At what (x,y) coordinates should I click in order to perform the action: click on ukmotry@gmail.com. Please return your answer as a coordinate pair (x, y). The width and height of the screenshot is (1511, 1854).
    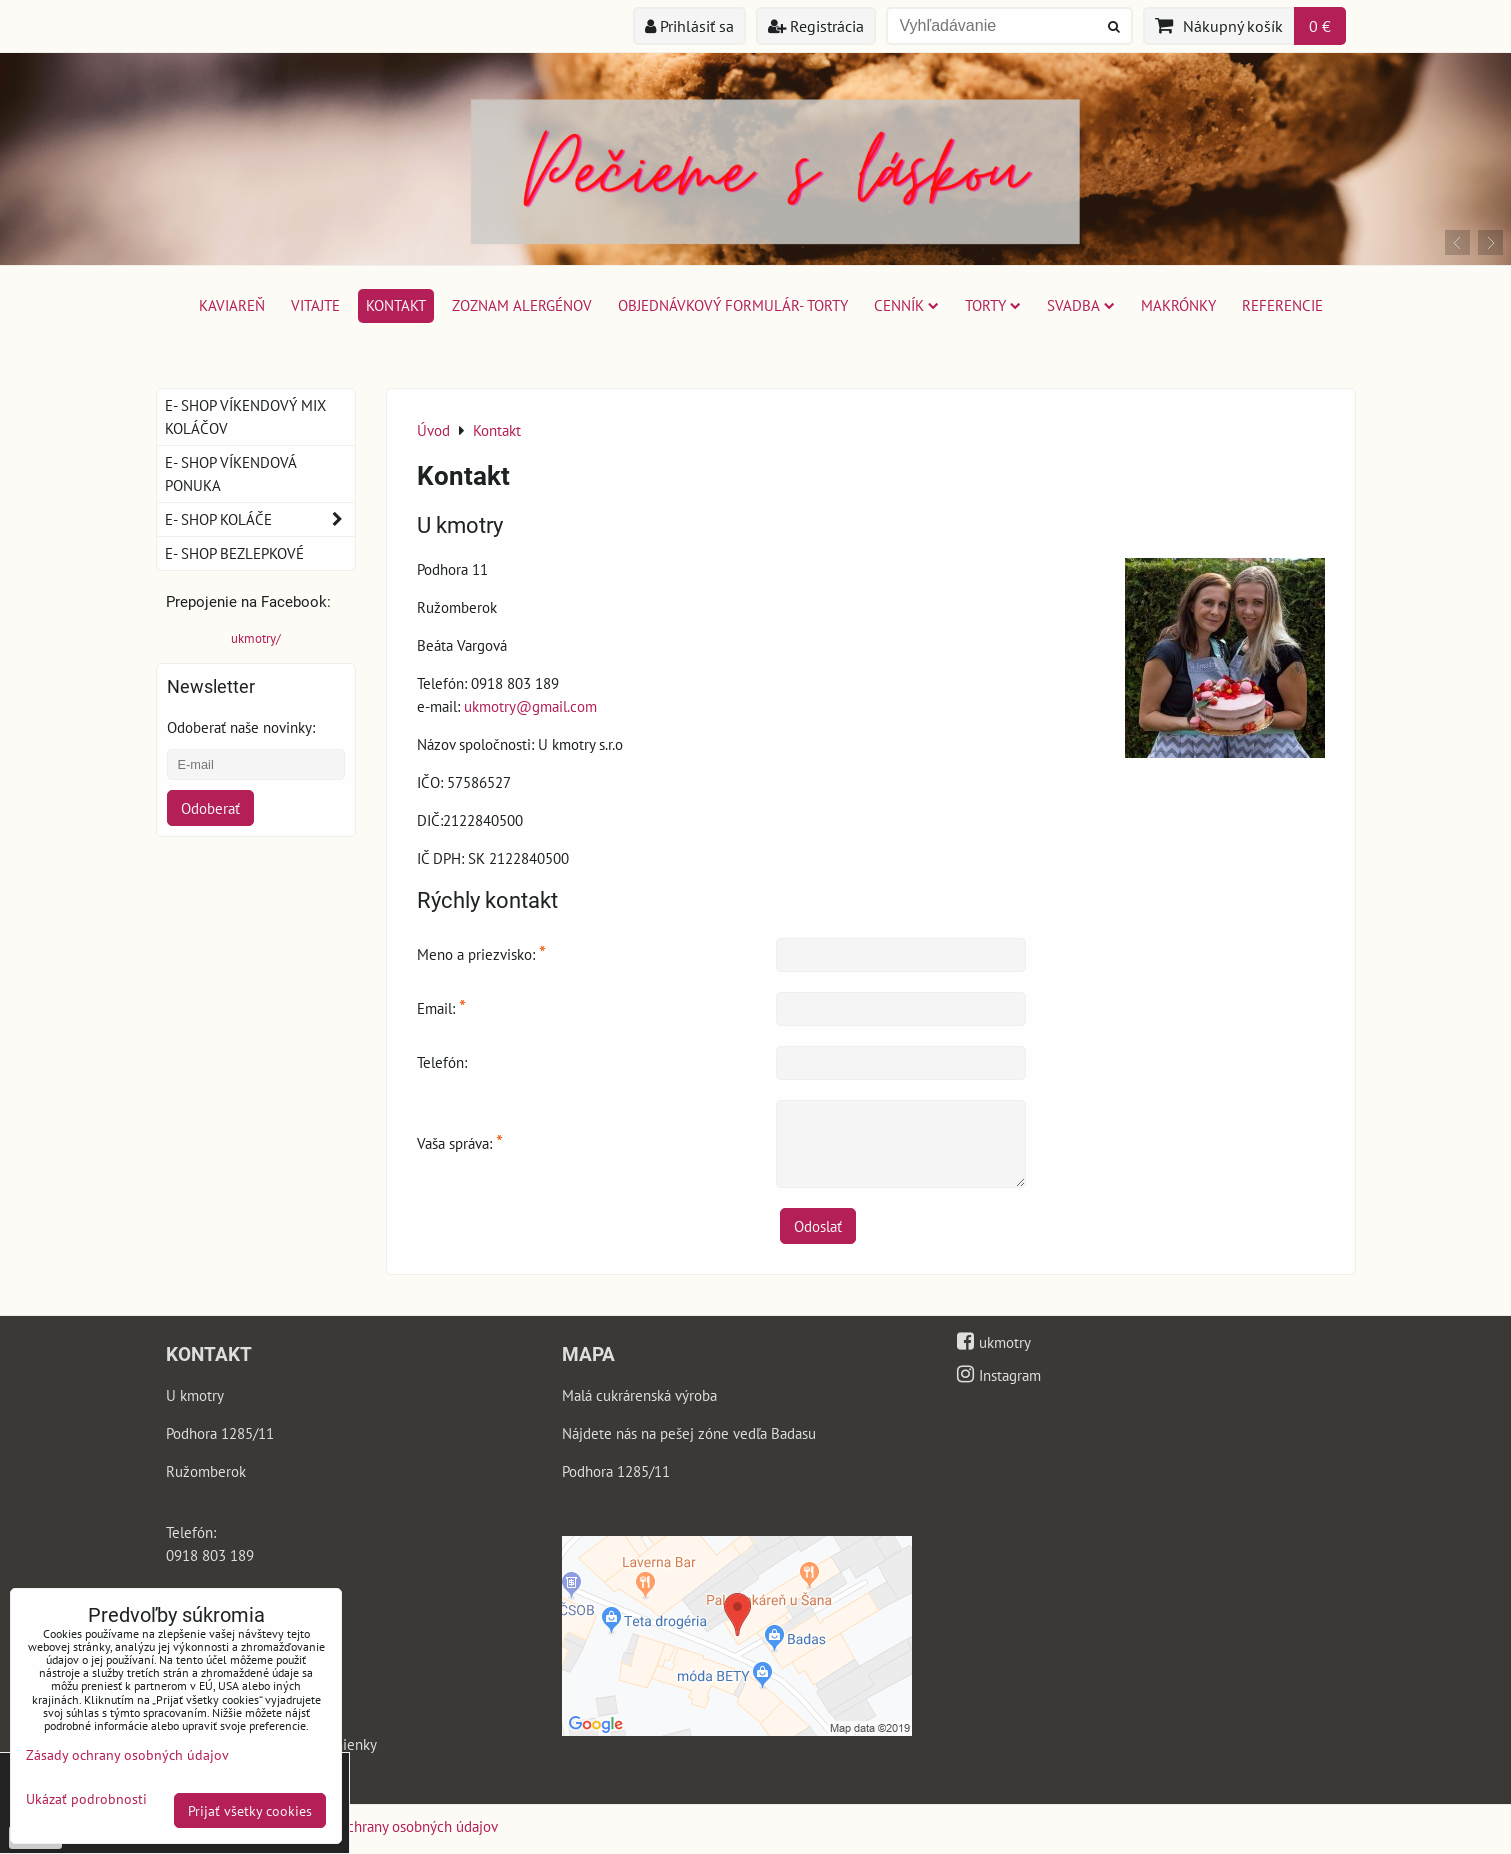
    Looking at the image, I should click on (530, 706).